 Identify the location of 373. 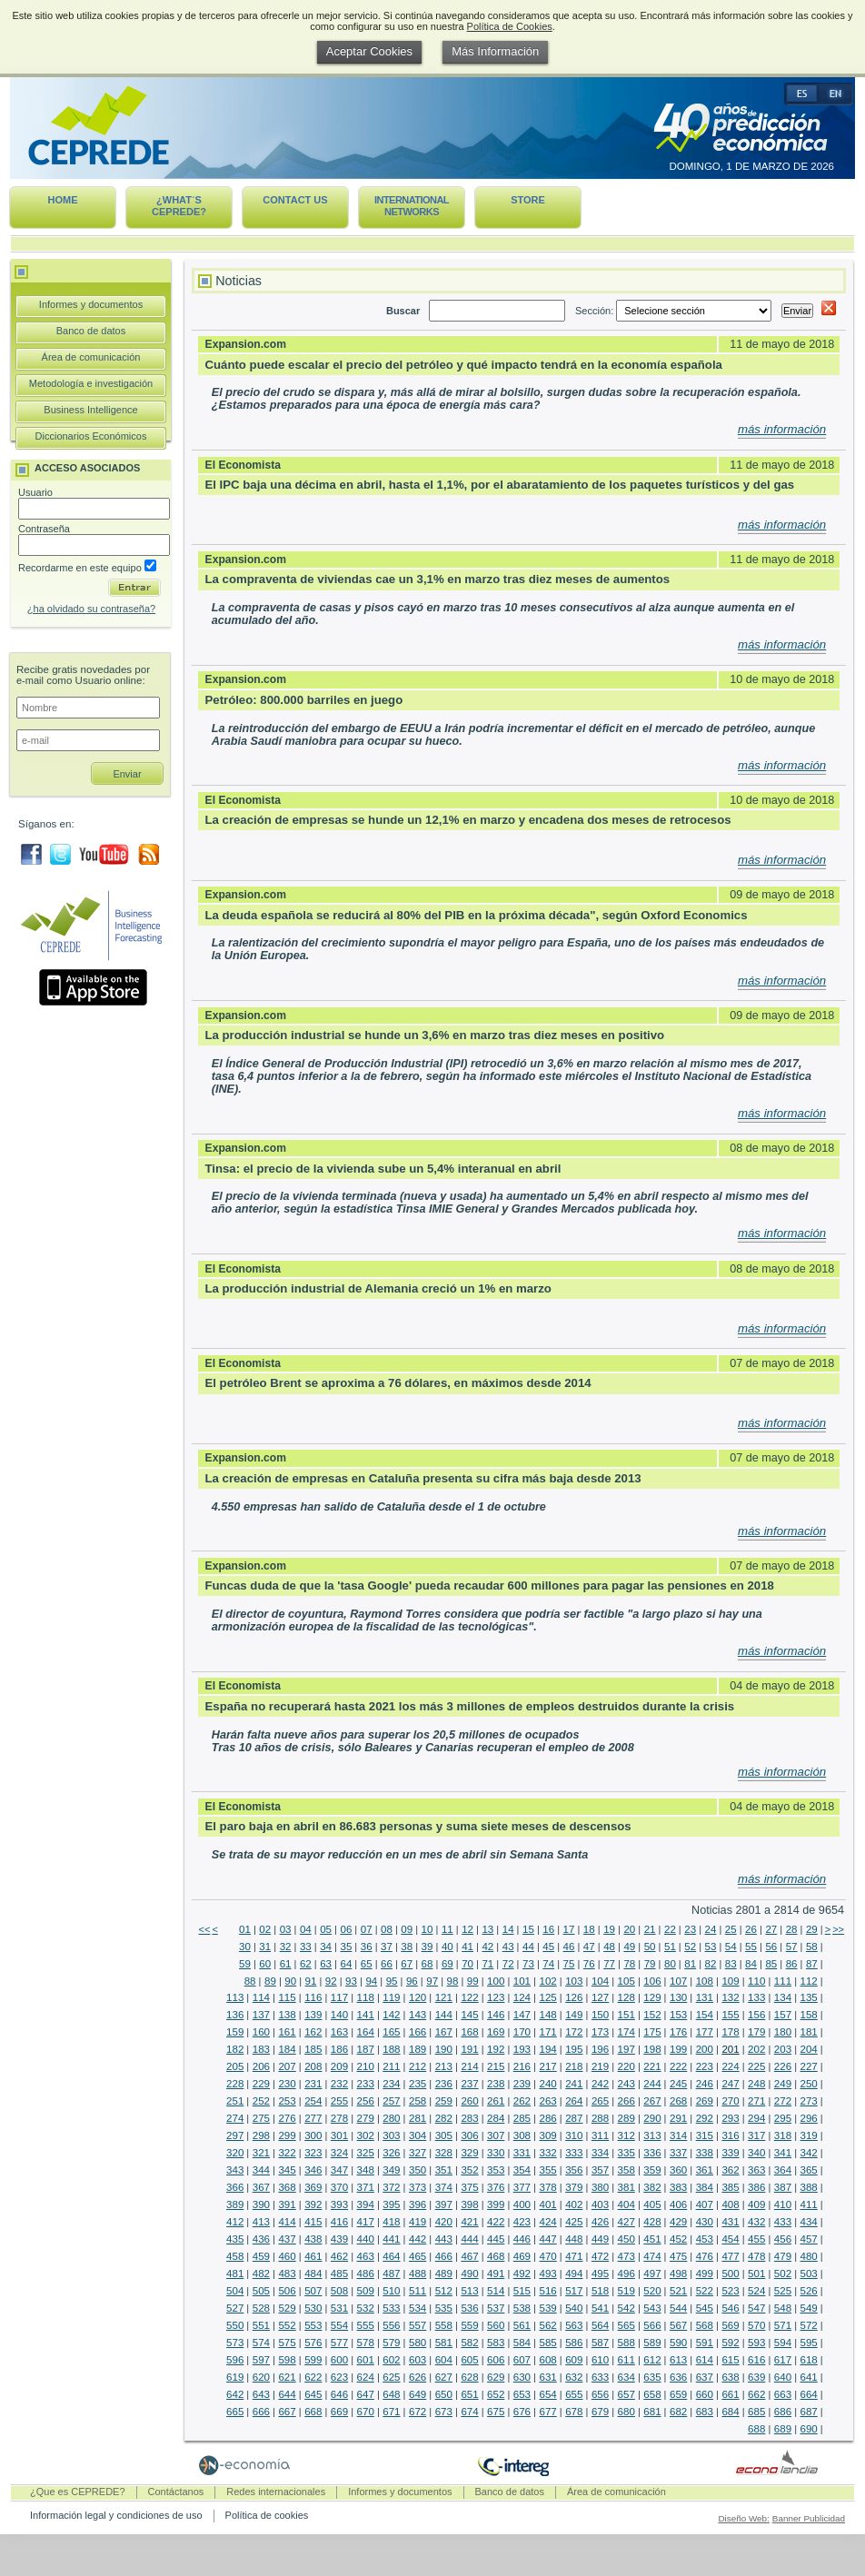
(417, 2187).